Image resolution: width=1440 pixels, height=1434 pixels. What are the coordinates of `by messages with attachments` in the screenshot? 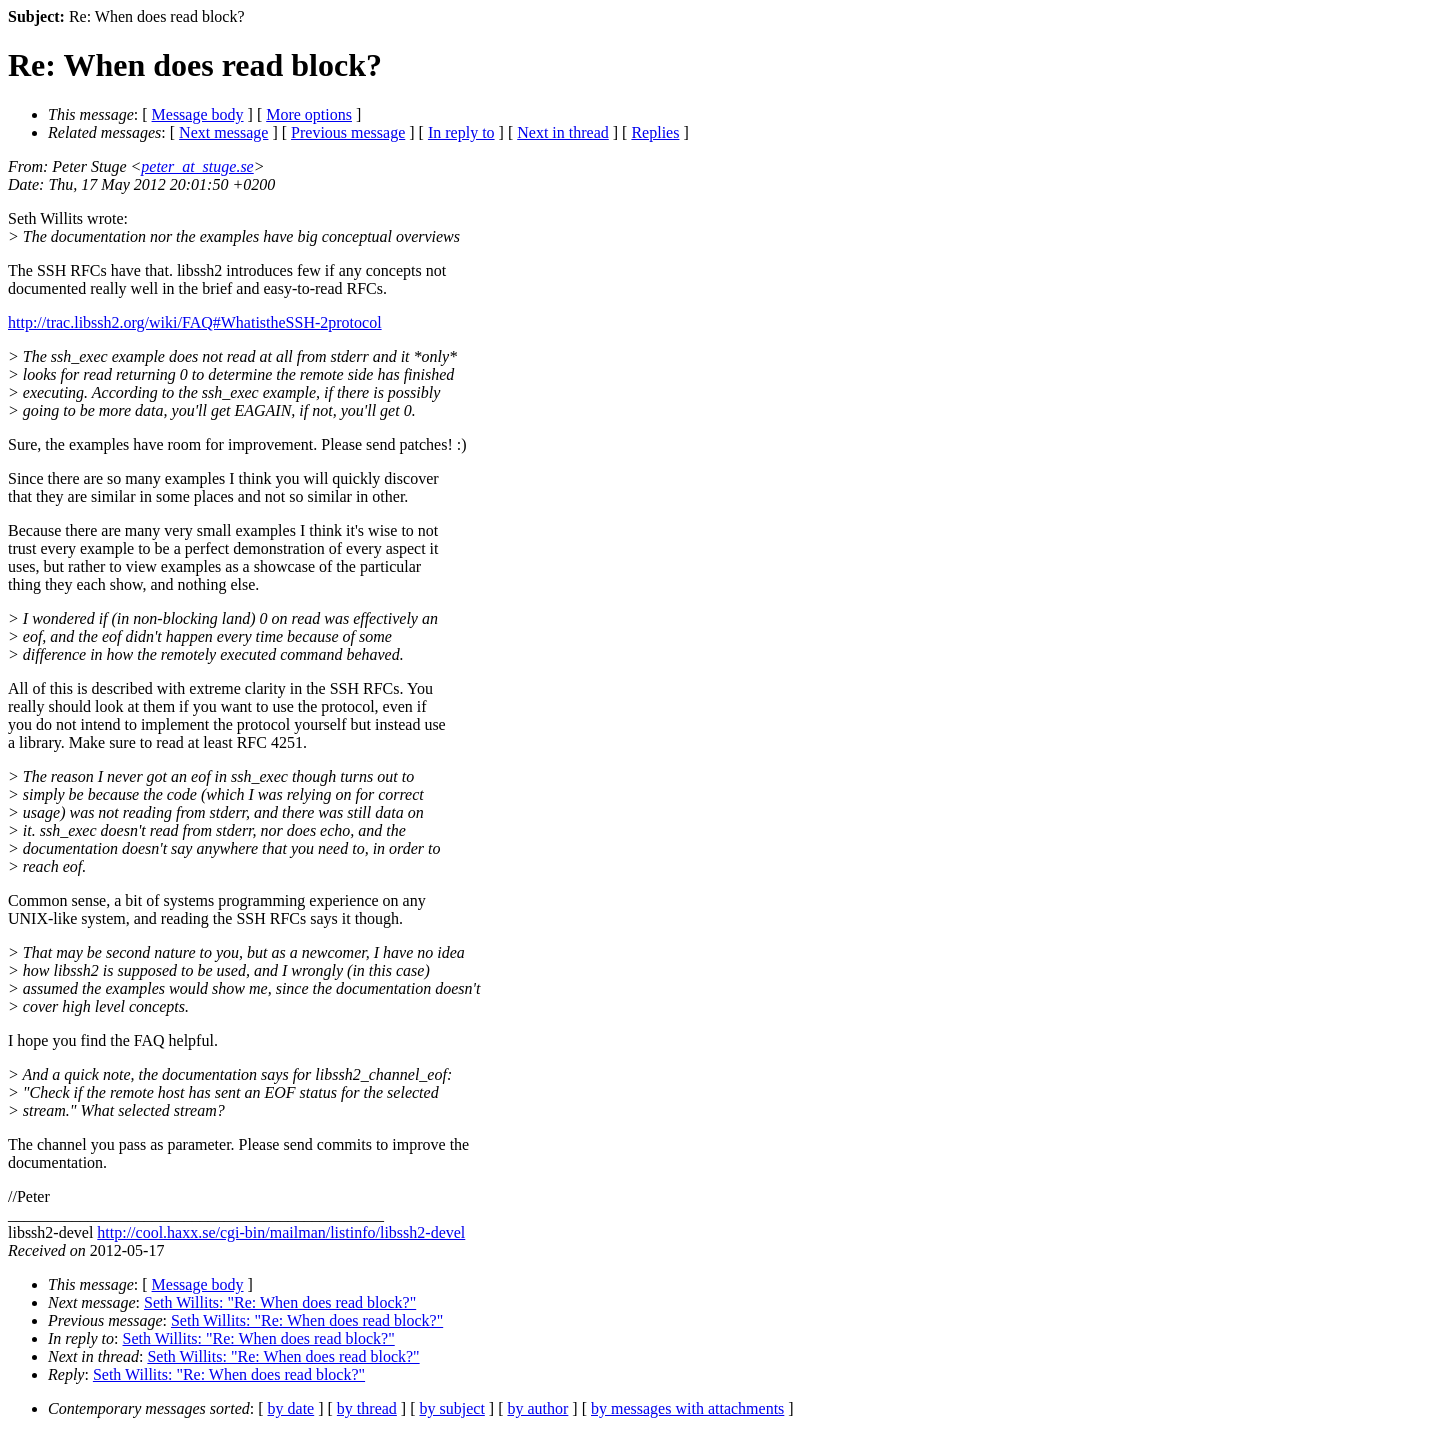 It's located at (687, 1408).